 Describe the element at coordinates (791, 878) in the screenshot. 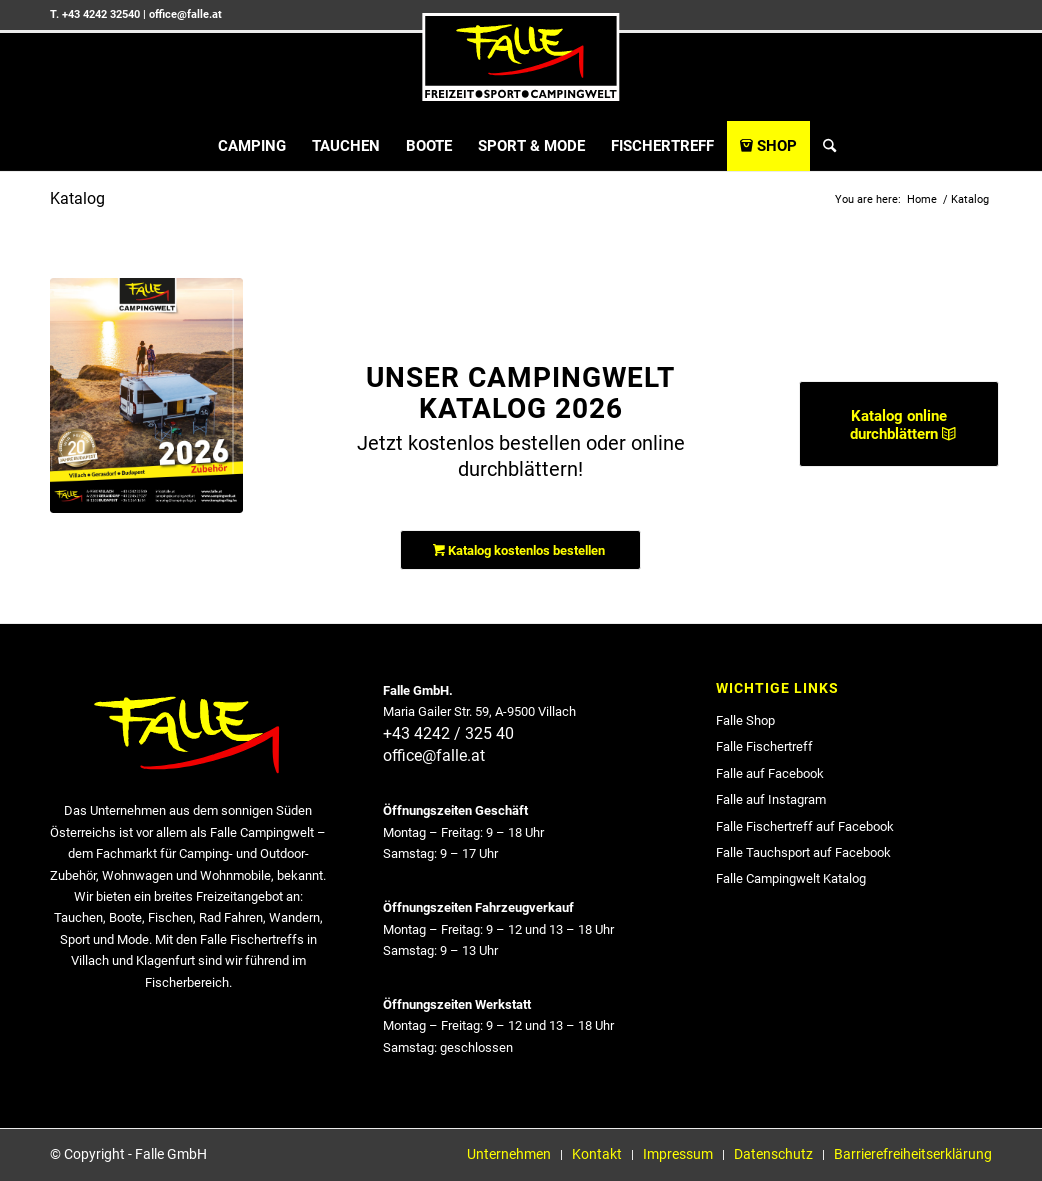

I see `Falle Campingwelt Katalog` at that location.